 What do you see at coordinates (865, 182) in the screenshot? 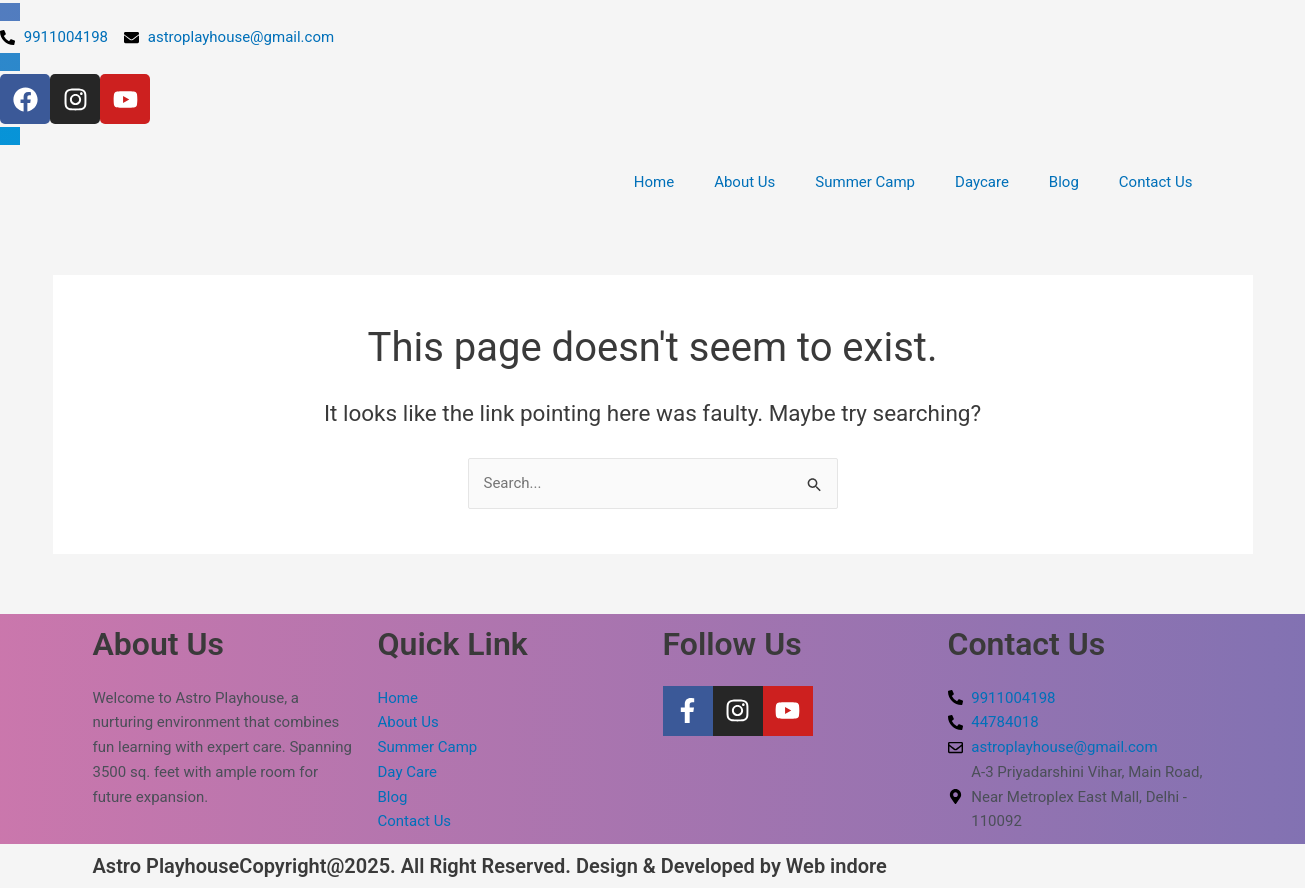
I see `Summer Camp` at bounding box center [865, 182].